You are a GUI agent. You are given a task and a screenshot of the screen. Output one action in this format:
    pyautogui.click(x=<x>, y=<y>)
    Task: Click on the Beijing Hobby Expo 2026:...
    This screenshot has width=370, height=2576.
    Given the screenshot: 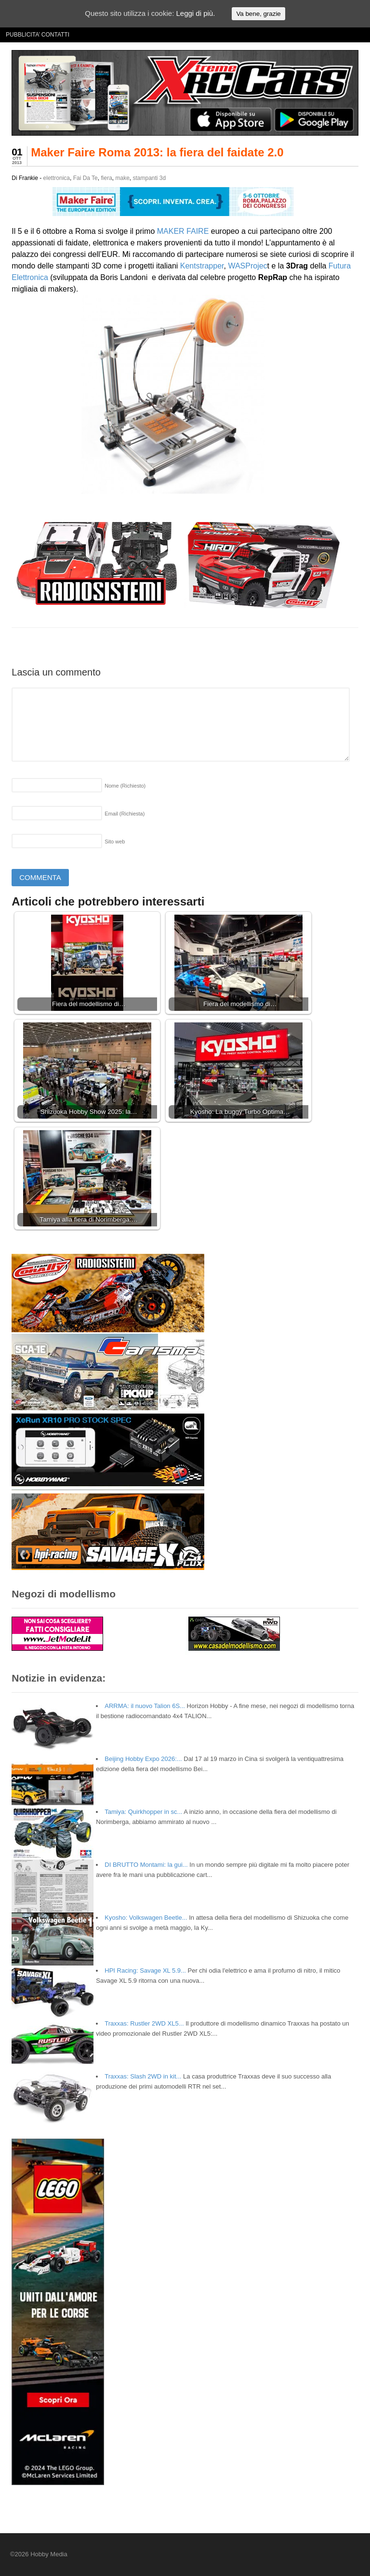 What is the action you would take?
    pyautogui.click(x=143, y=1758)
    